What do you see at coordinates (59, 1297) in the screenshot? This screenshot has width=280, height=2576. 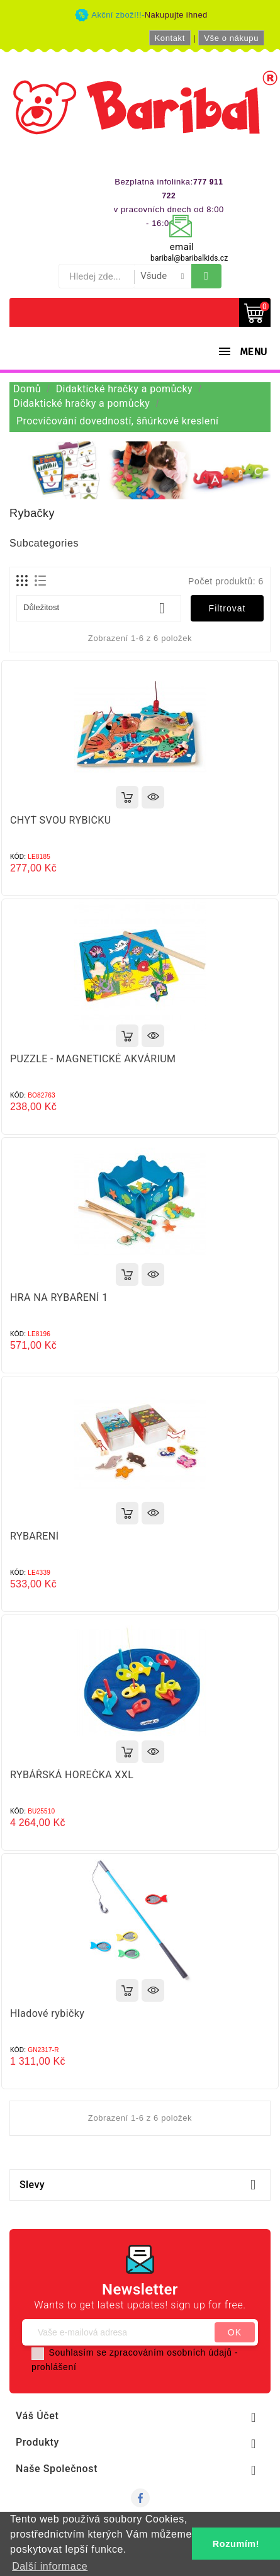 I see `HRA NA RYBAŘENÍ 1` at bounding box center [59, 1297].